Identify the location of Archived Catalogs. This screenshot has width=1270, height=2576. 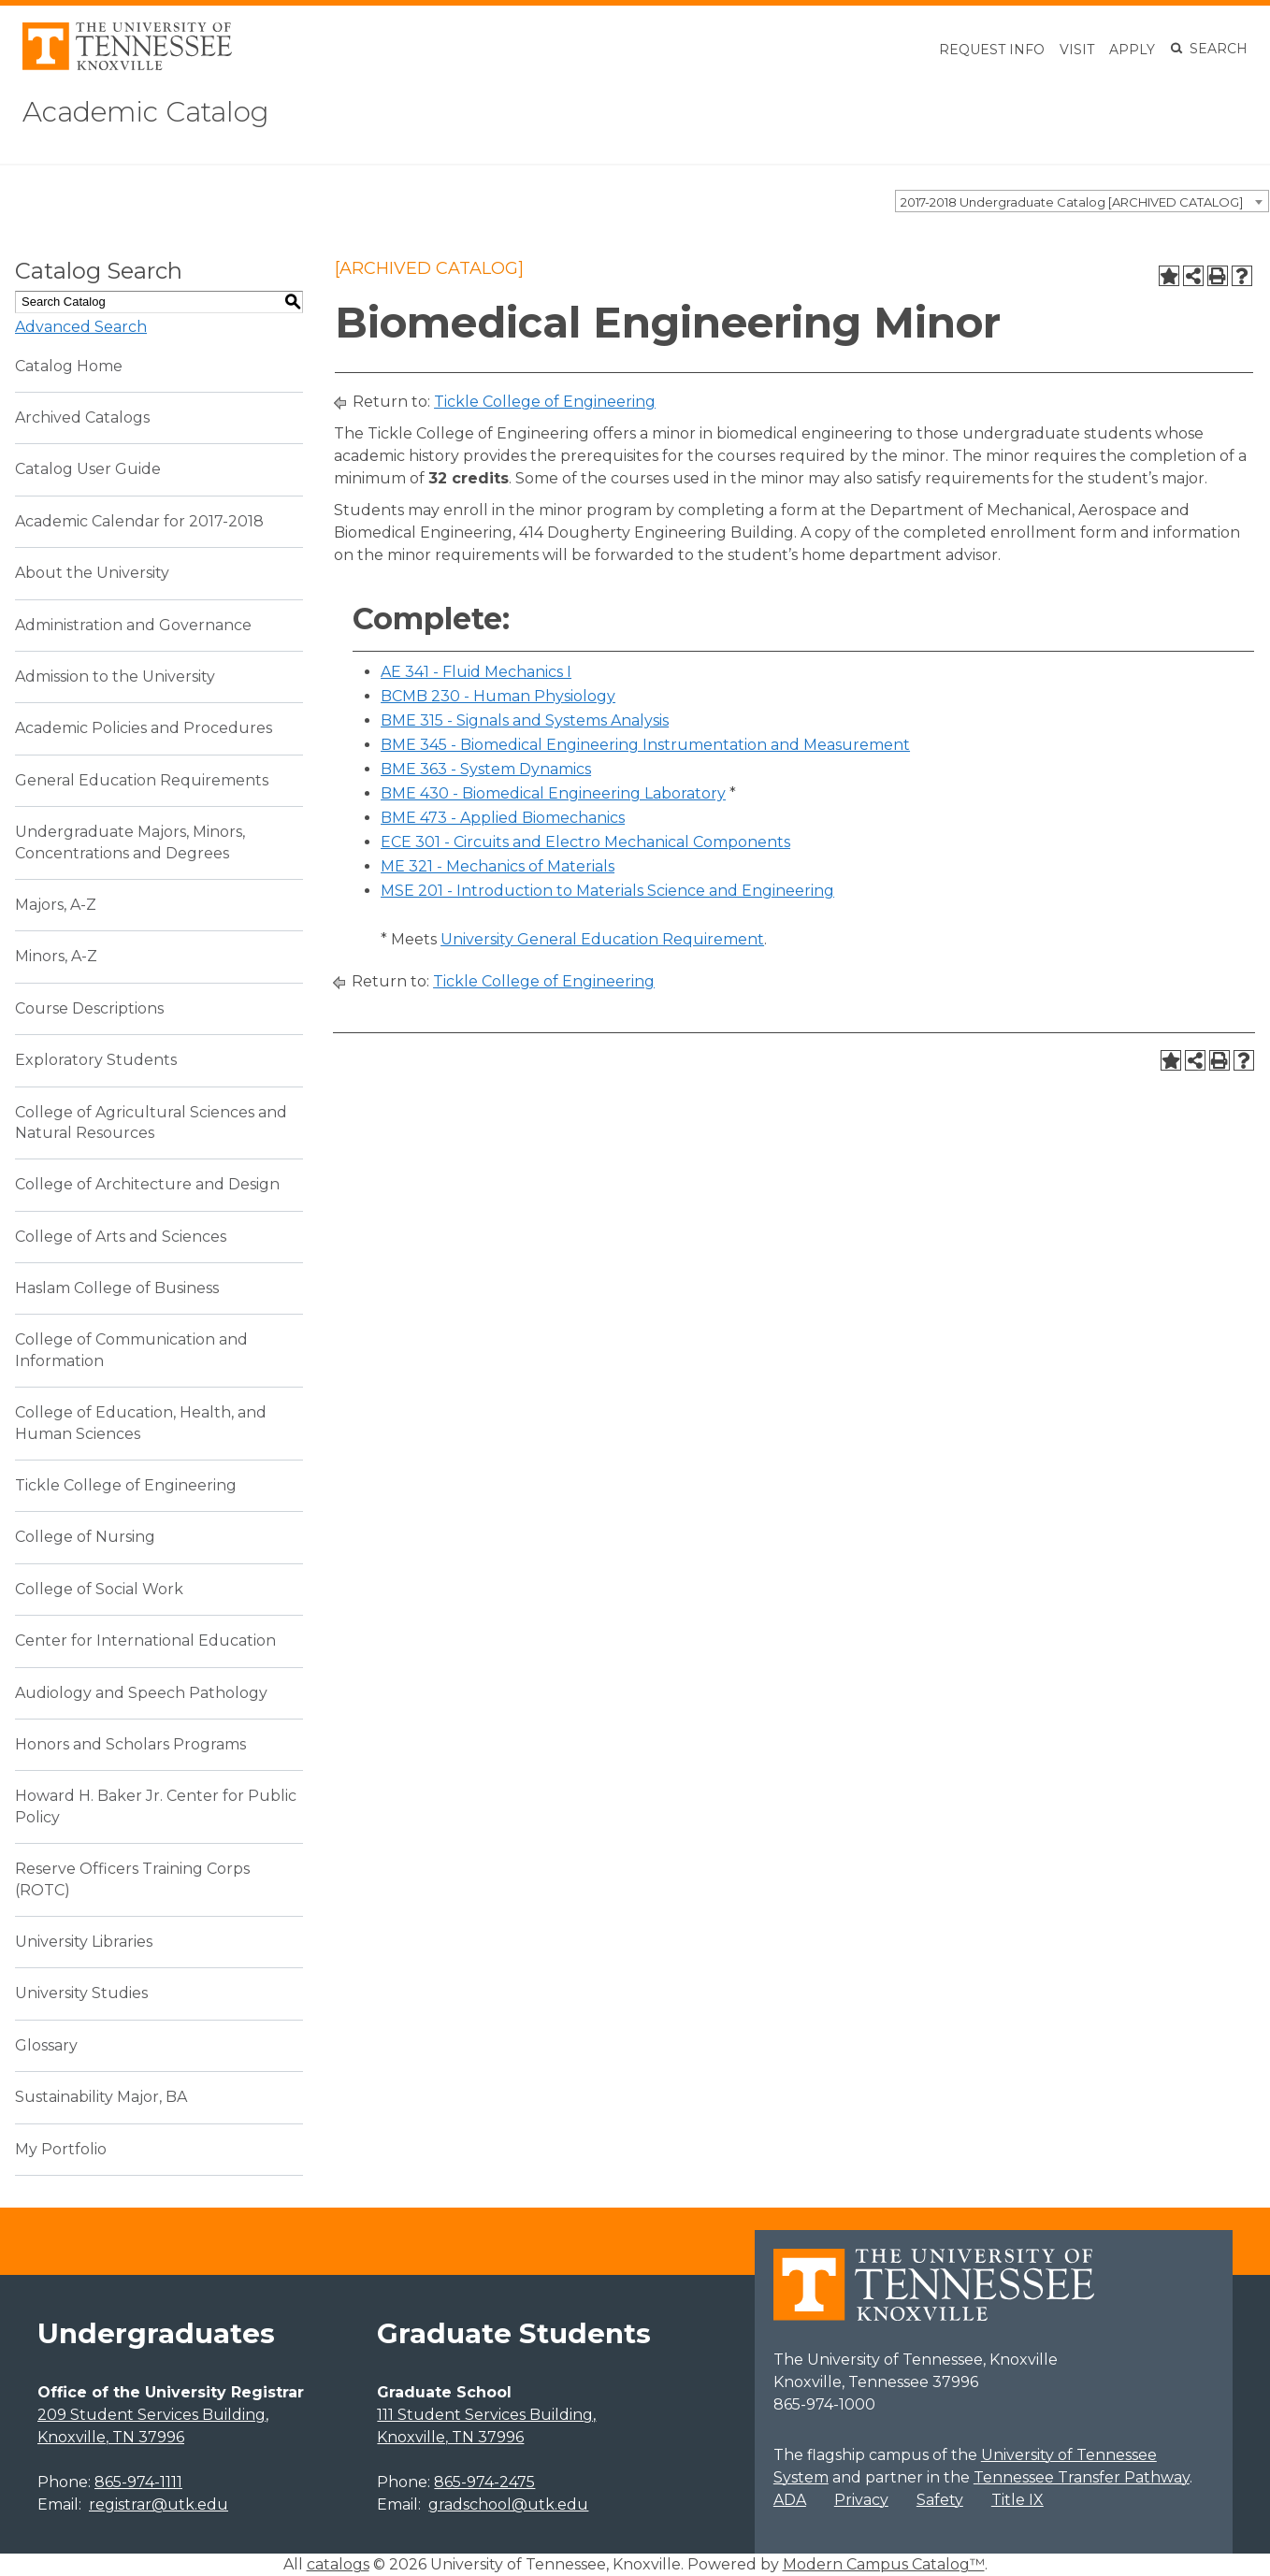
(82, 417).